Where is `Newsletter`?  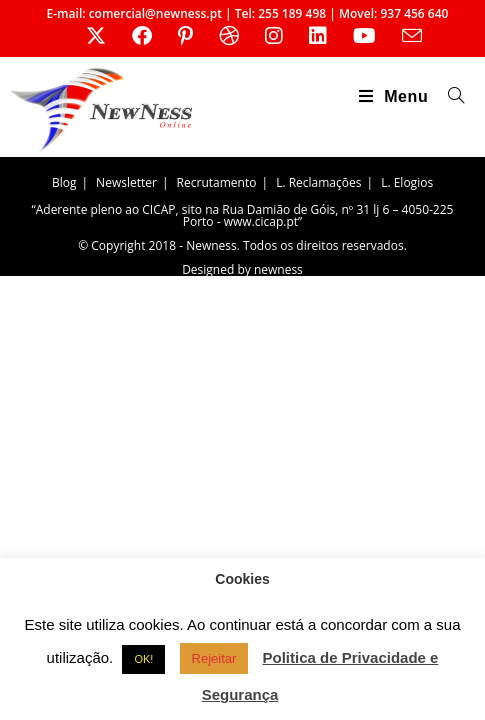
Newsletter is located at coordinates (126, 182).